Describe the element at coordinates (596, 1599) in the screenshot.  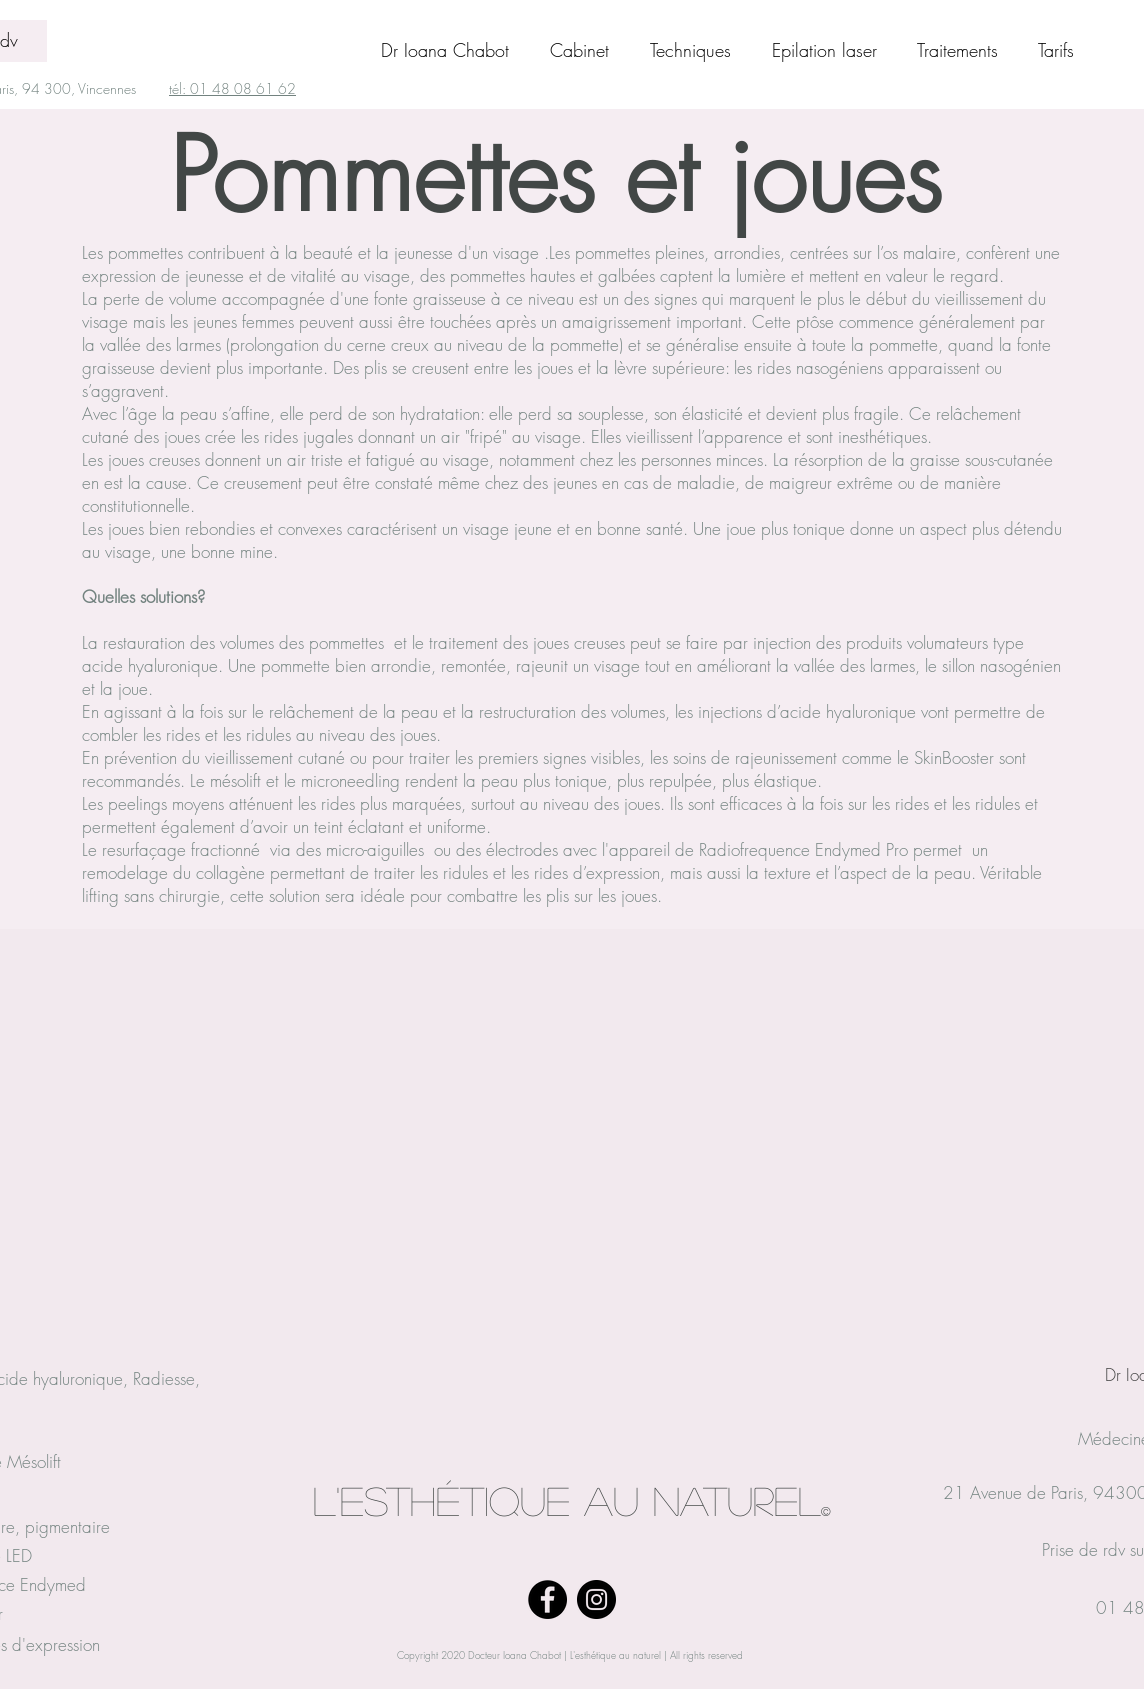
I see `[Instagram]` at that location.